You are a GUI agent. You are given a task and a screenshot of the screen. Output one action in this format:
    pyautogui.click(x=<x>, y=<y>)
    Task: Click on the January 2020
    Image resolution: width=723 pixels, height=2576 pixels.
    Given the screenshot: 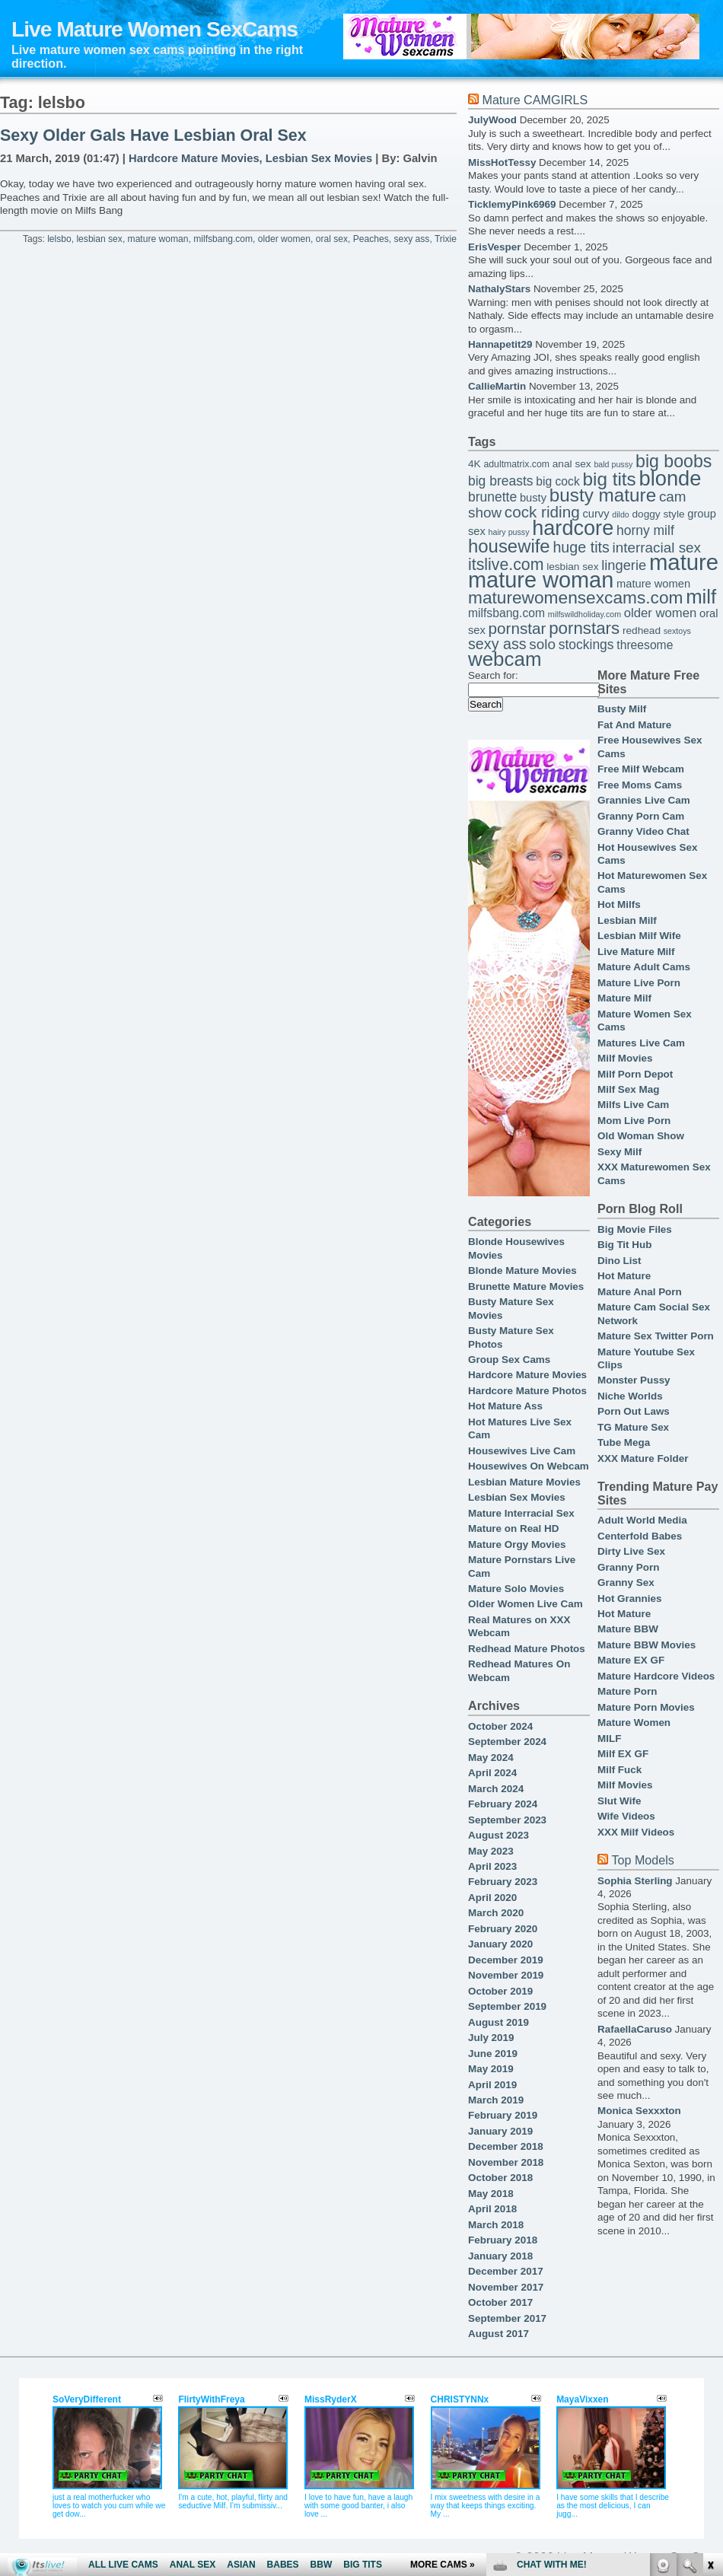 What is the action you would take?
    pyautogui.click(x=500, y=1944)
    